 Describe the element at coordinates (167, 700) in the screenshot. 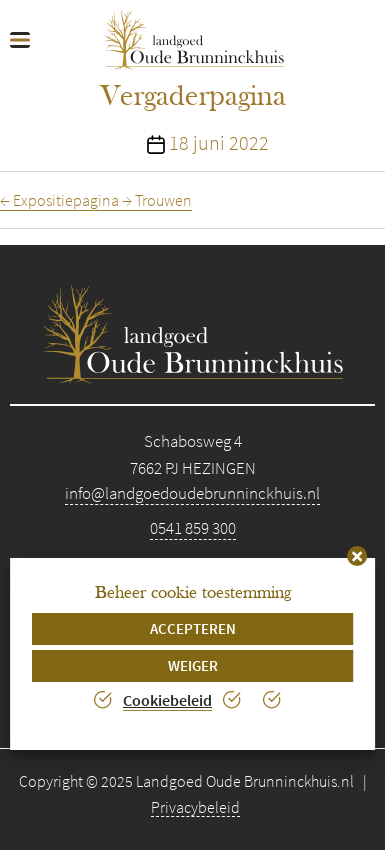

I see `Cookiebeleid` at that location.